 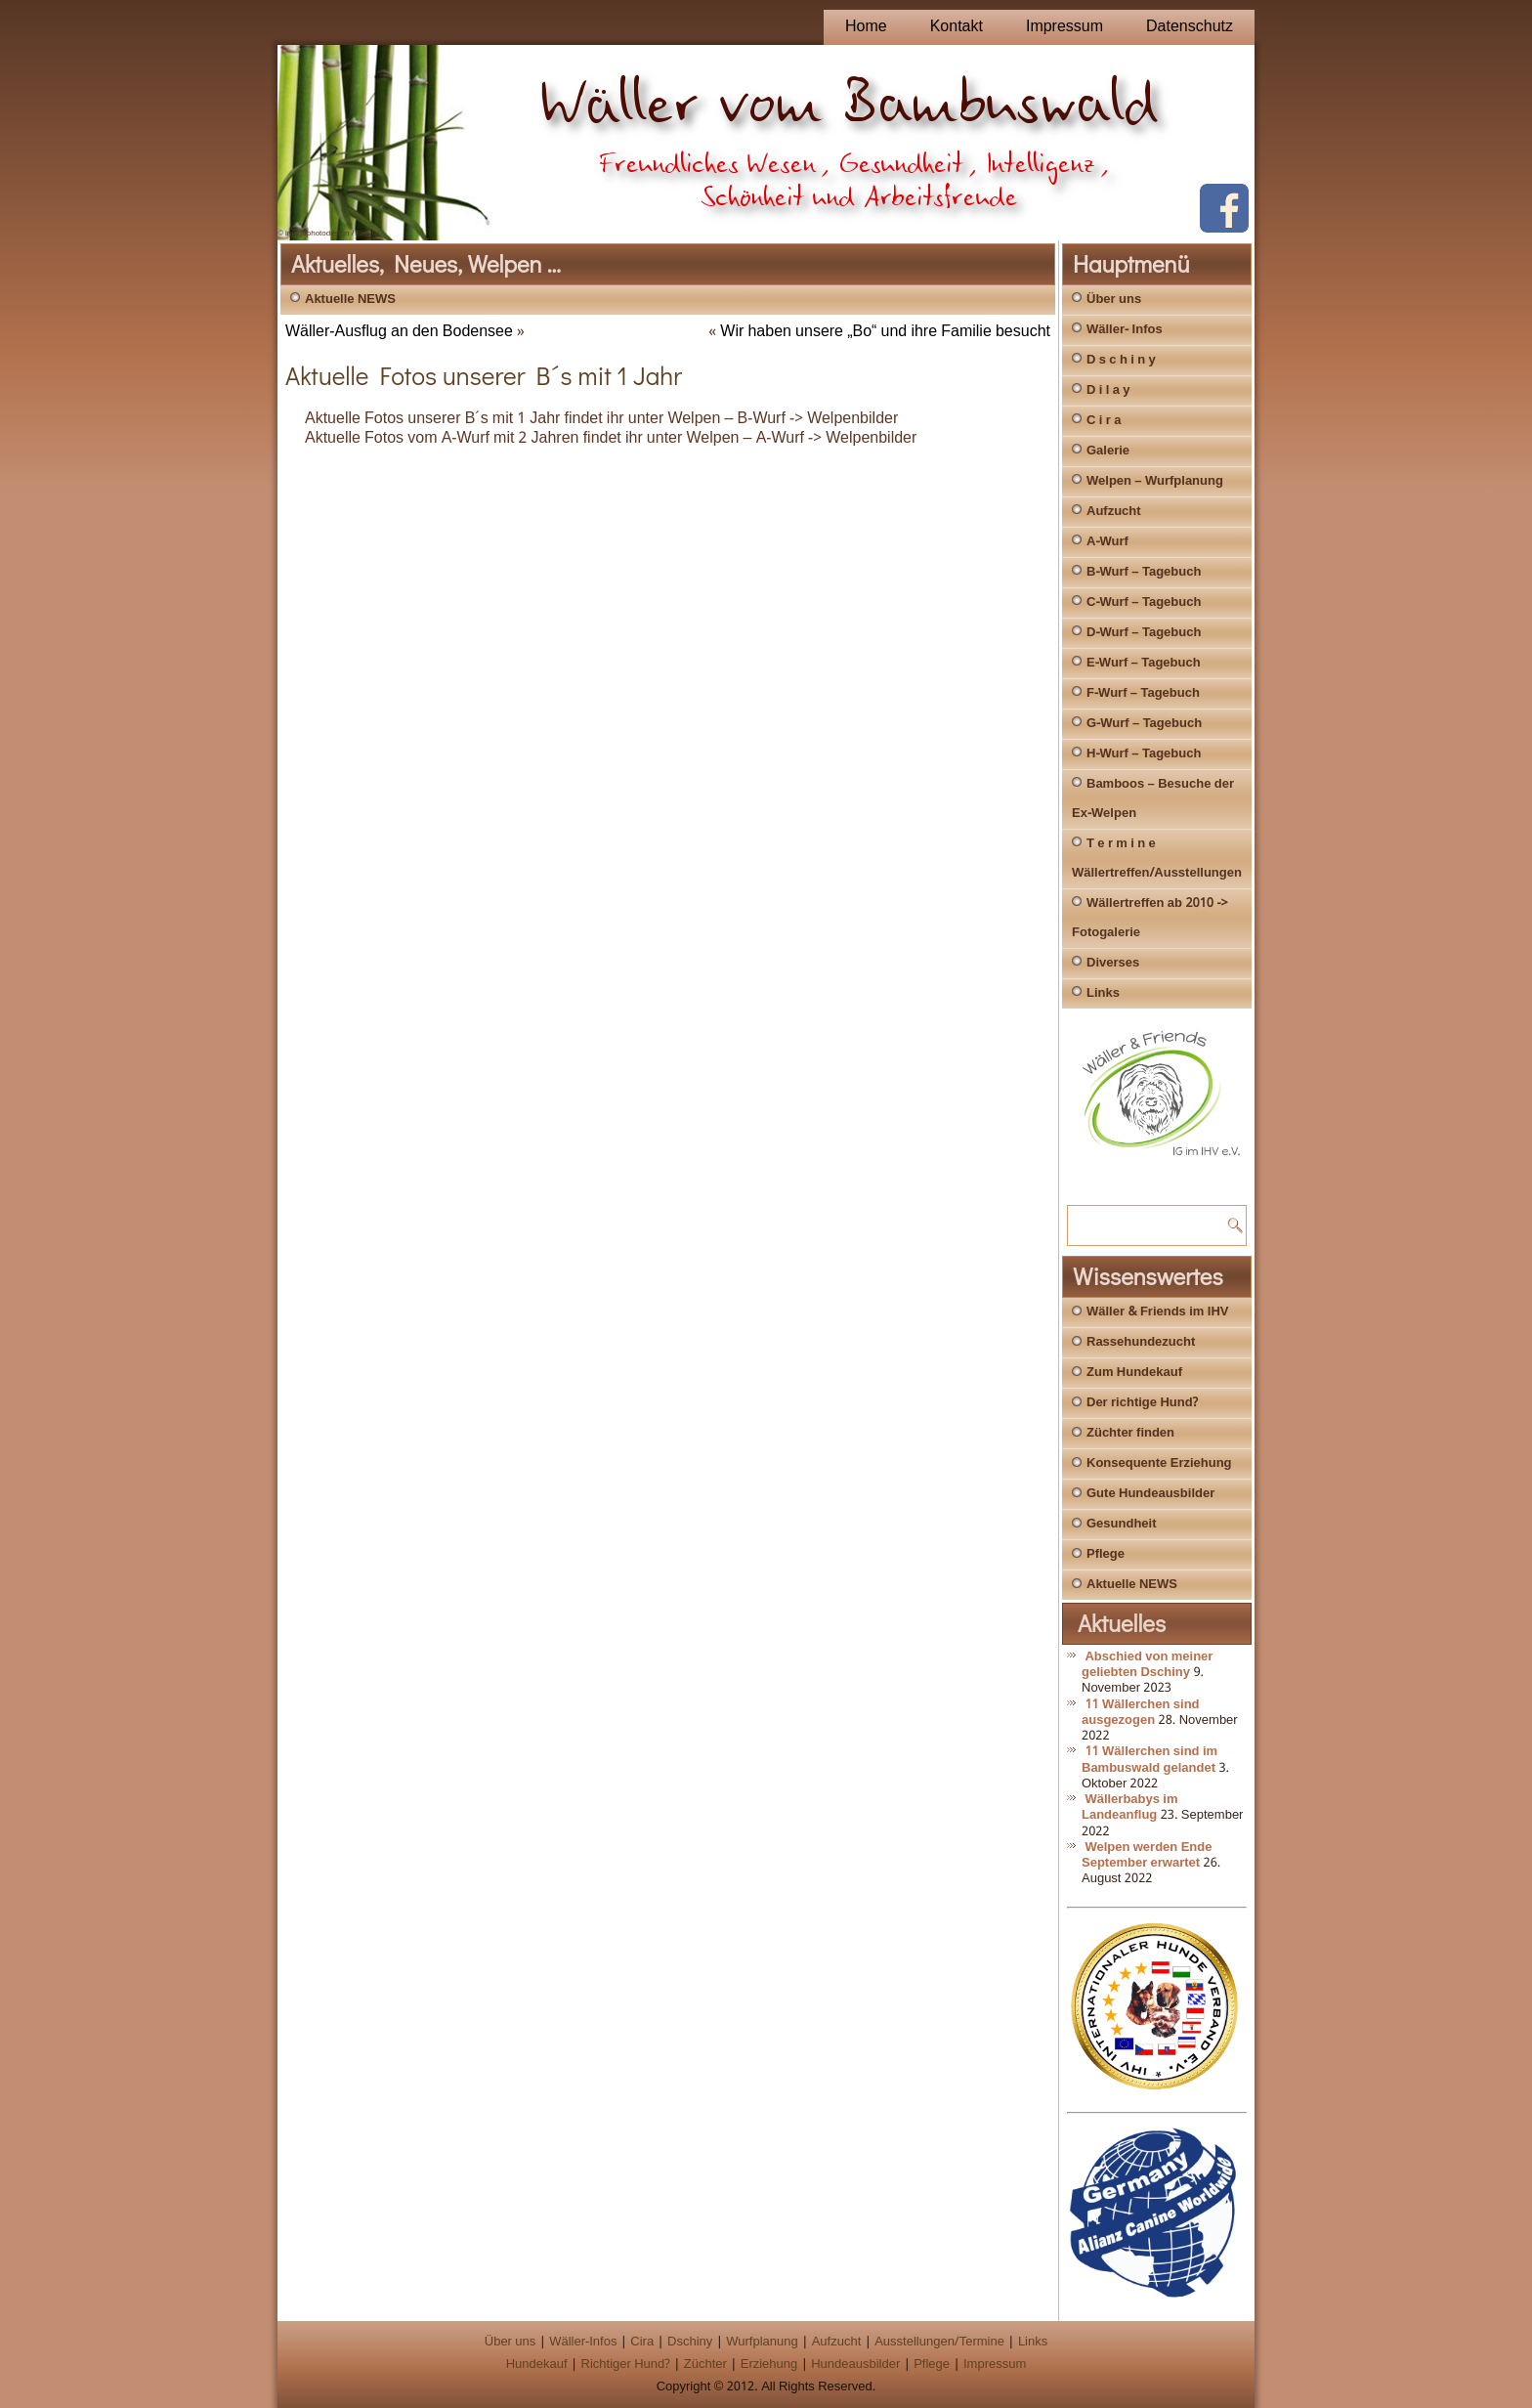 I want to click on Datenschutz, so click(x=1189, y=27).